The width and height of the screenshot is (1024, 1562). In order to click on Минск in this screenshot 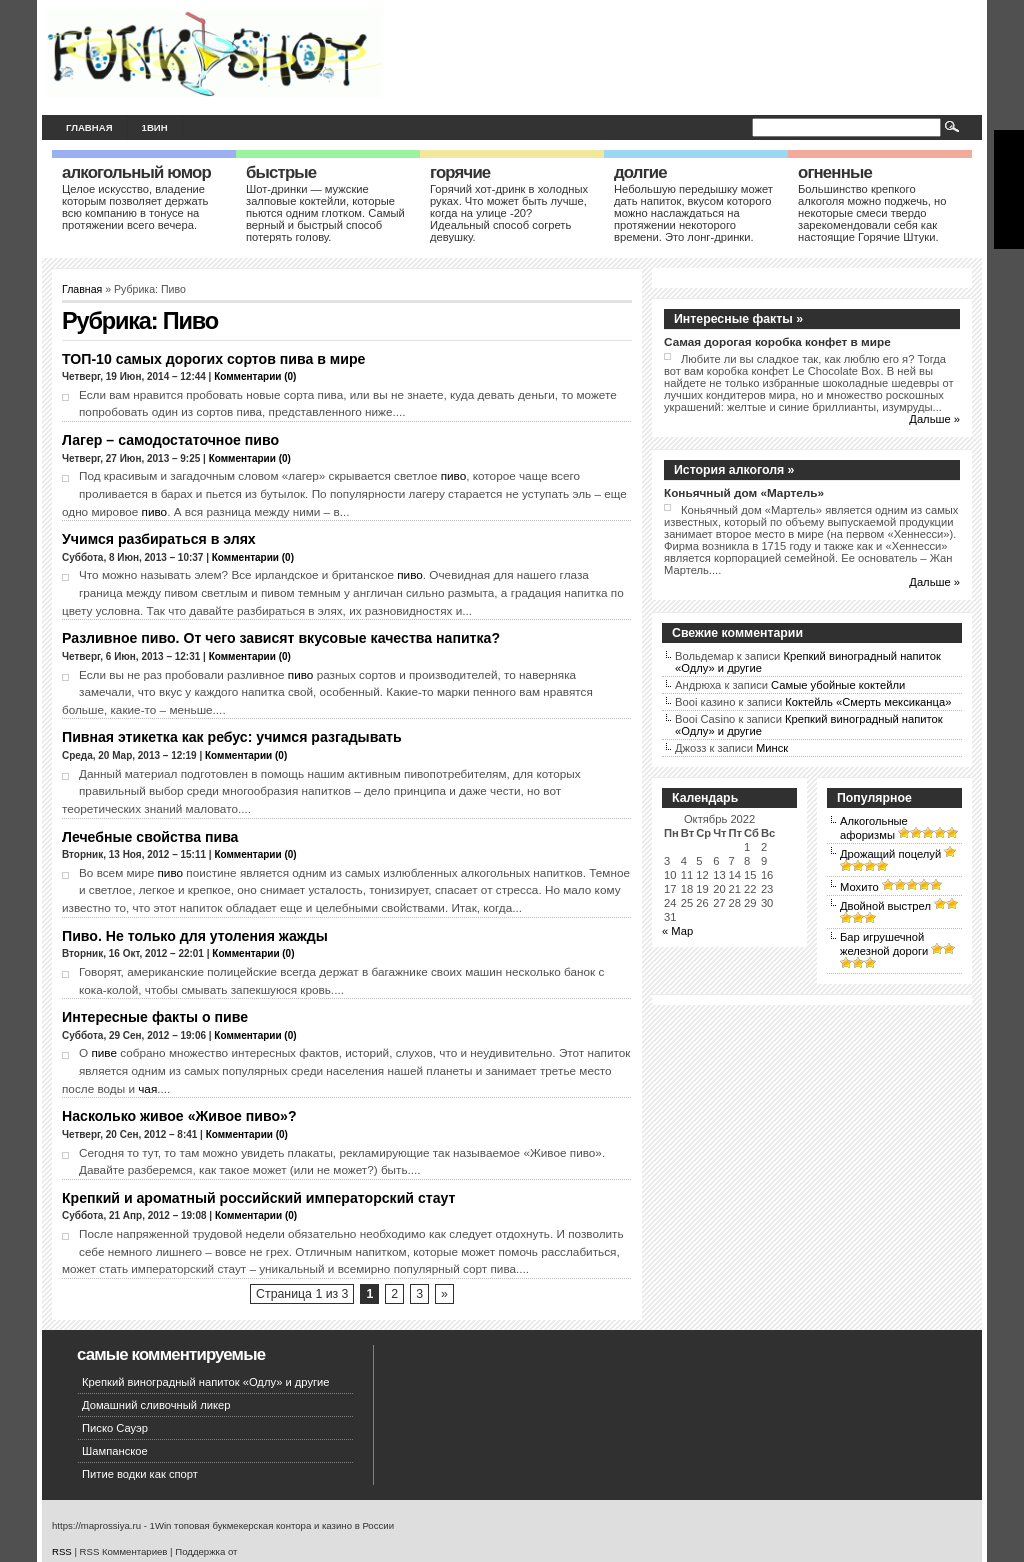, I will do `click(772, 748)`.